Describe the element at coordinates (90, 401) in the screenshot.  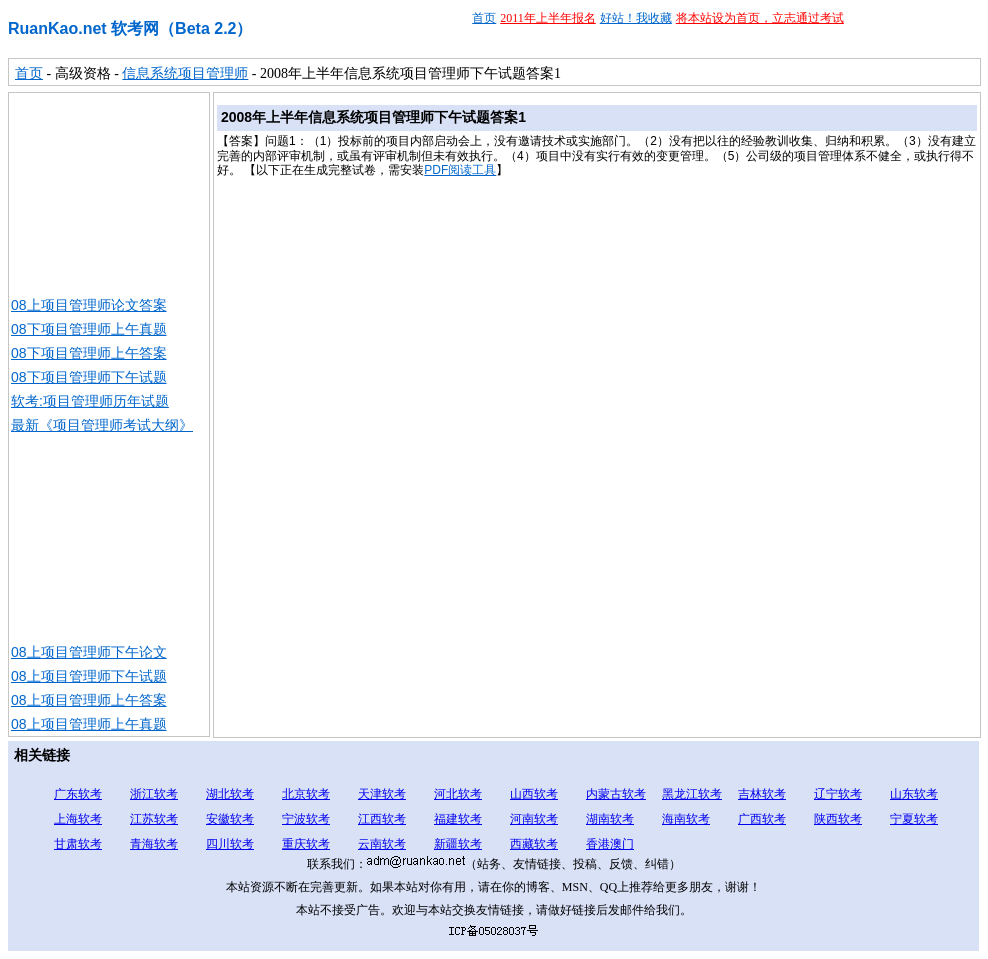
I see `软考:项目管理师历年试题` at that location.